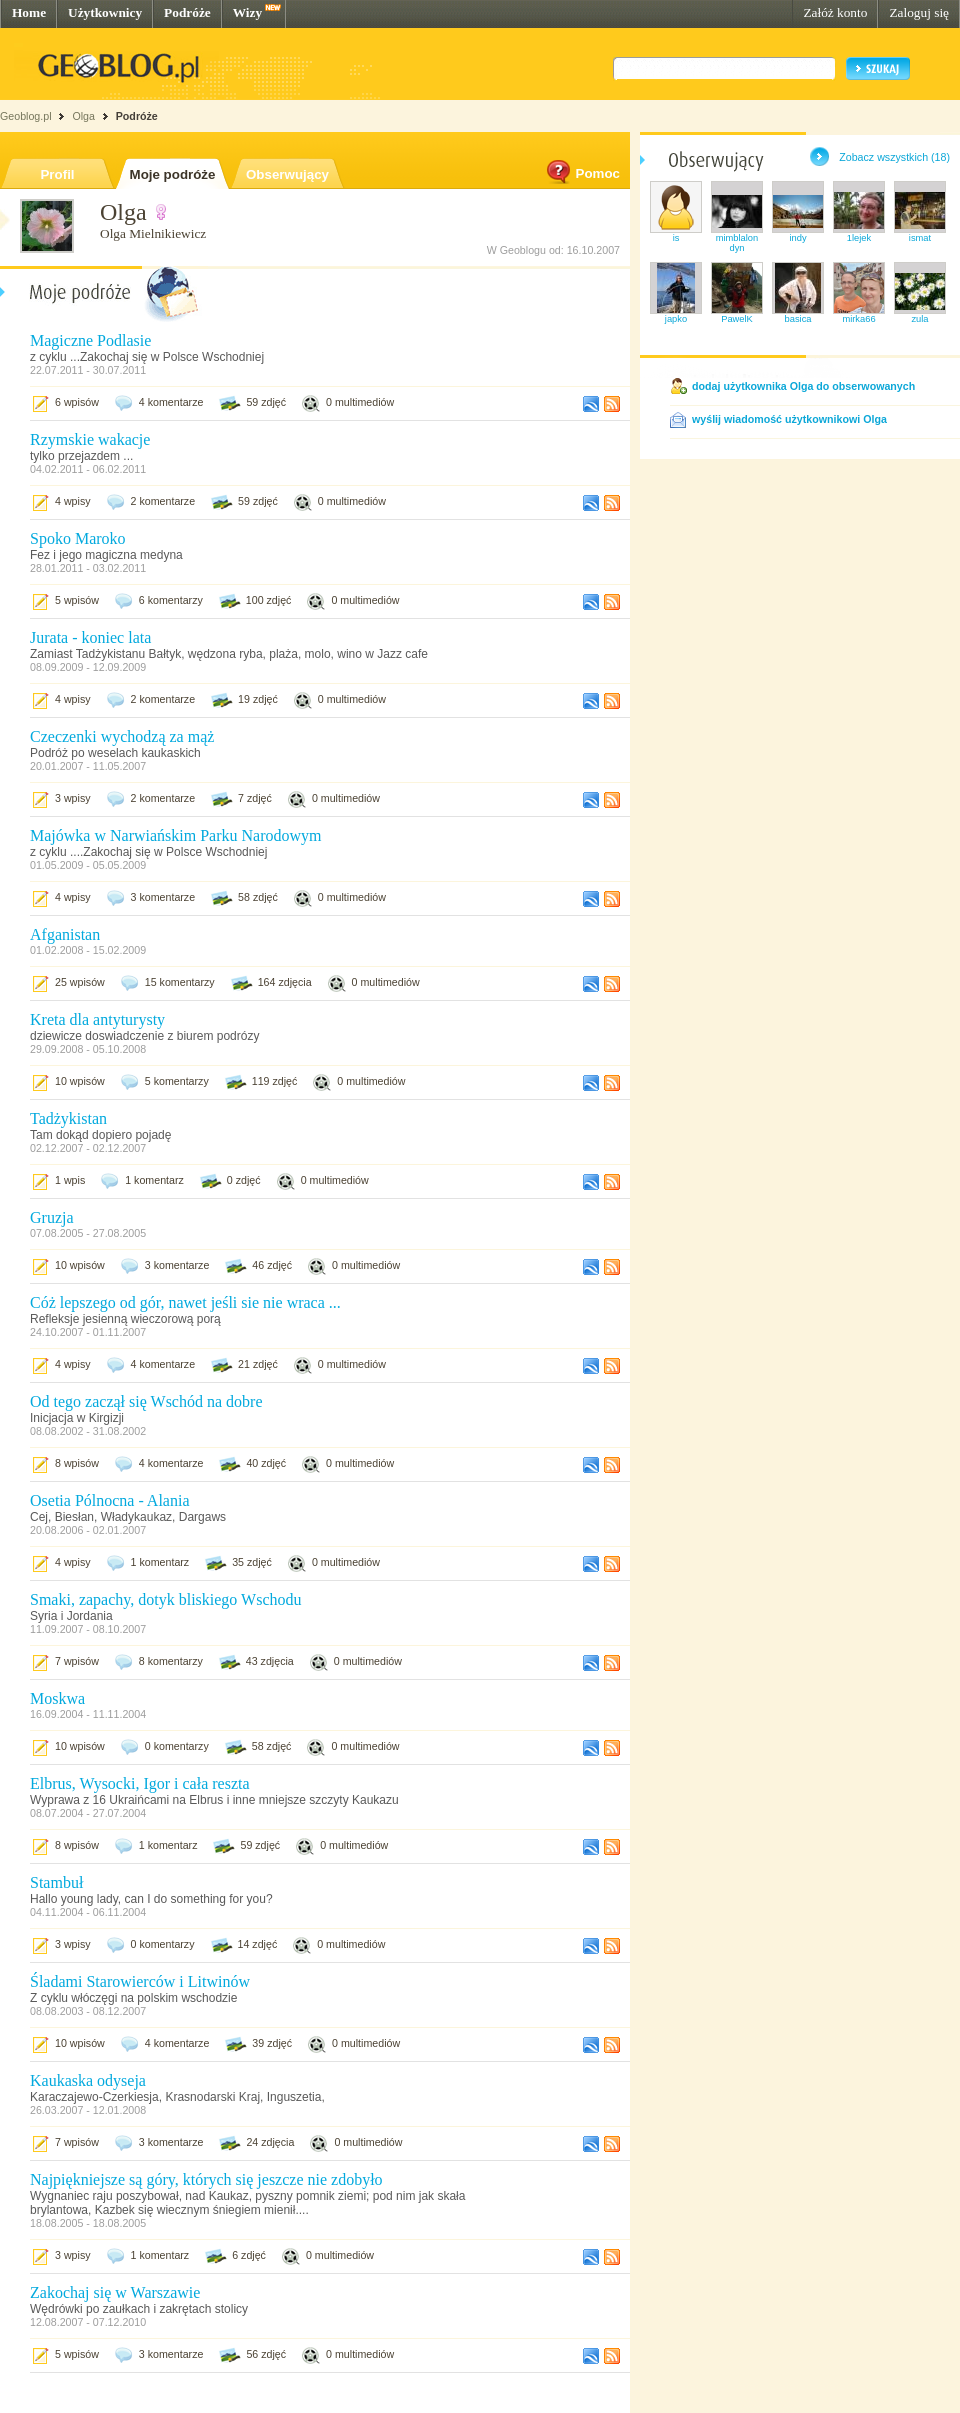  I want to click on Podróże, so click(187, 12).